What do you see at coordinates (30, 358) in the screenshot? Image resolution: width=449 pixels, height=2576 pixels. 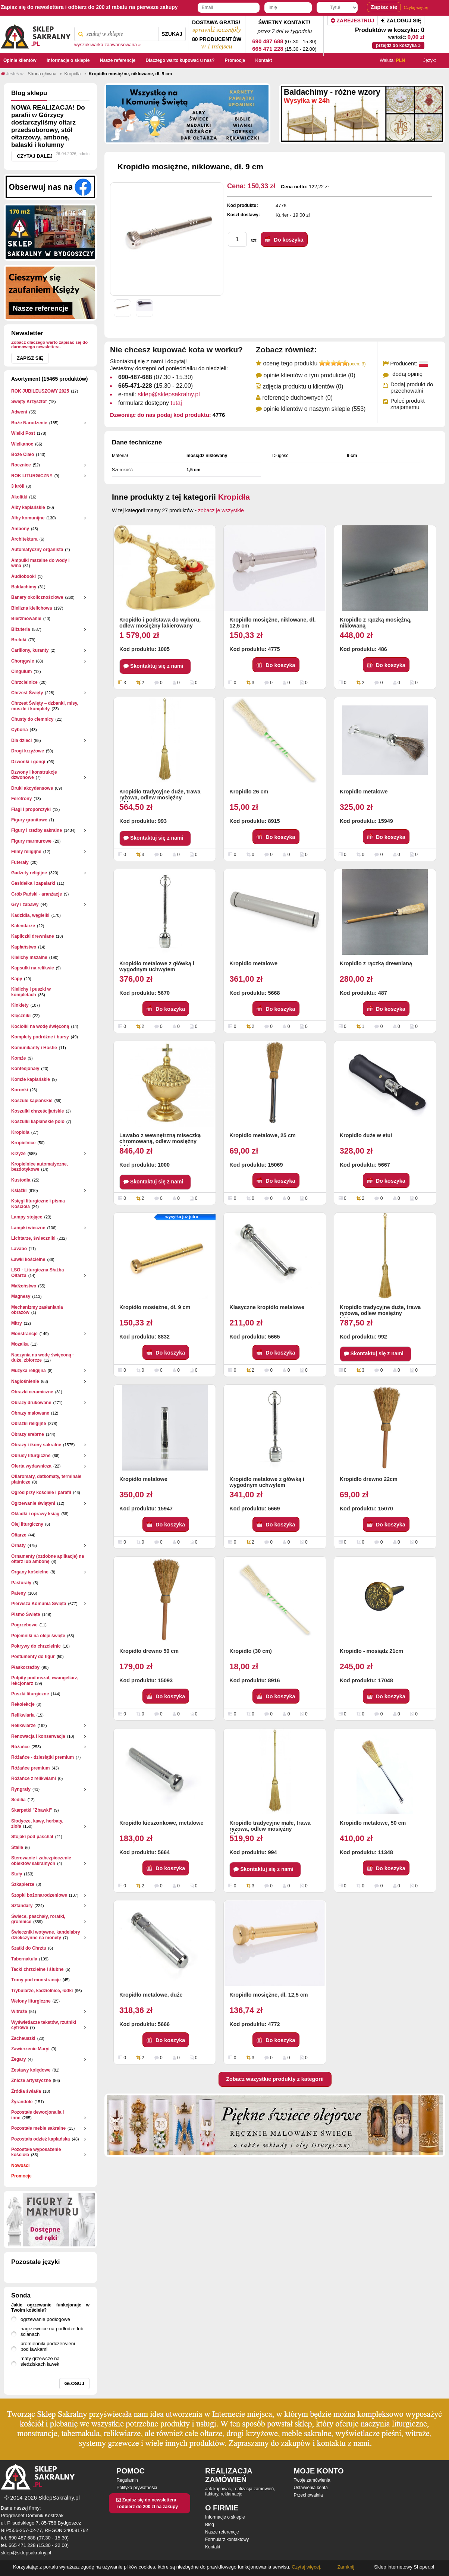 I see `Zapisz się` at bounding box center [30, 358].